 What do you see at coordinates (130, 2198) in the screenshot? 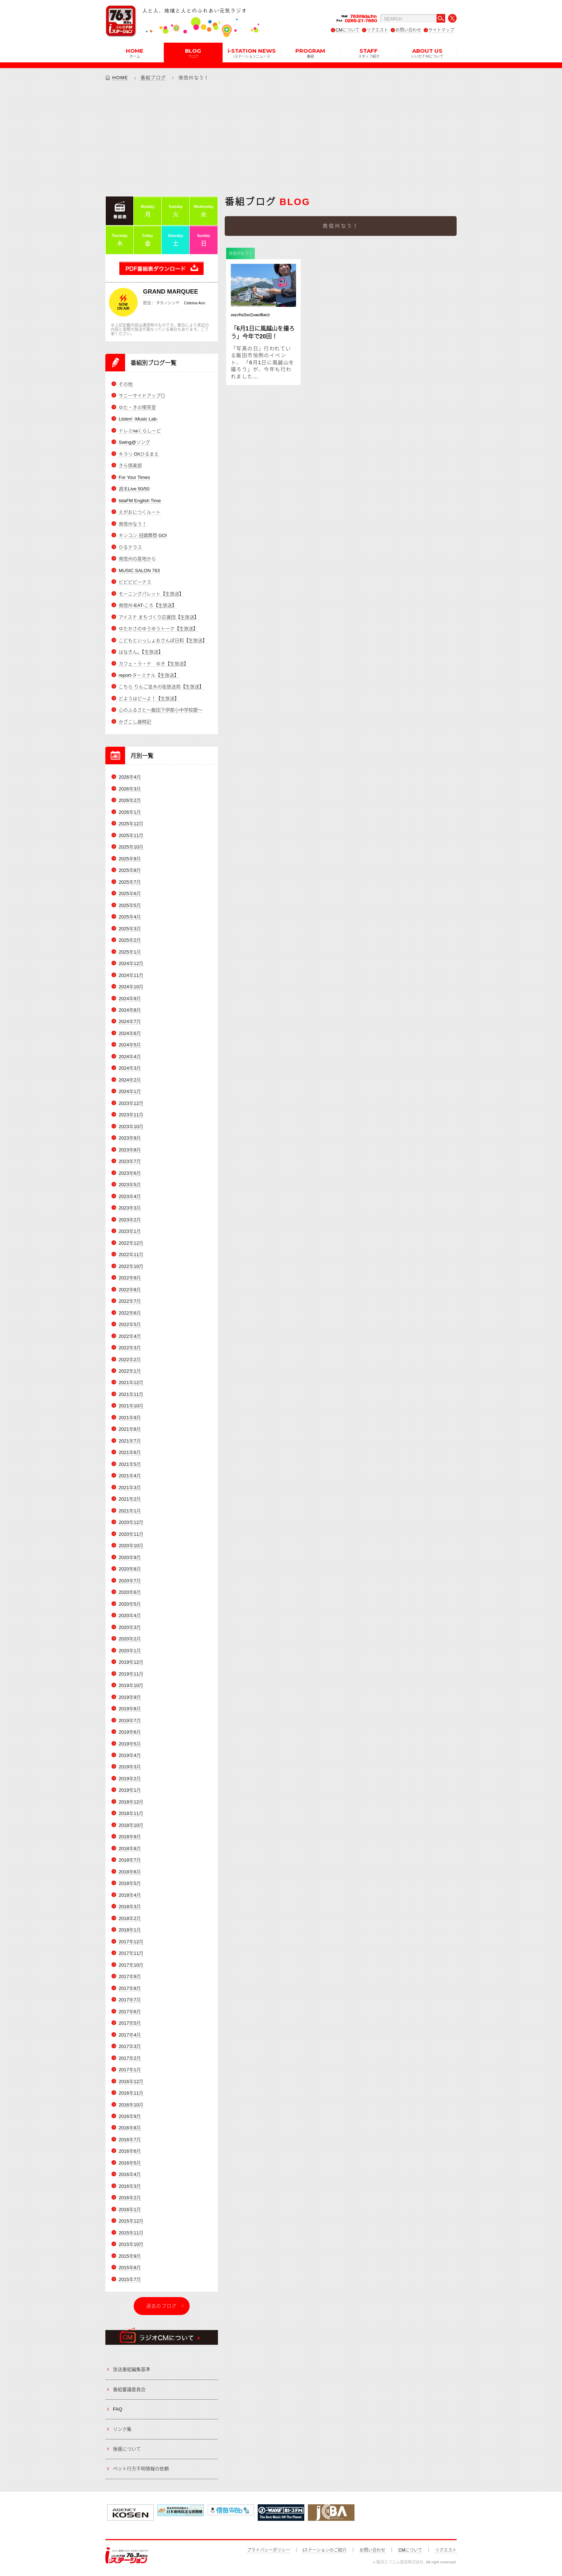
I see `2016年2月` at bounding box center [130, 2198].